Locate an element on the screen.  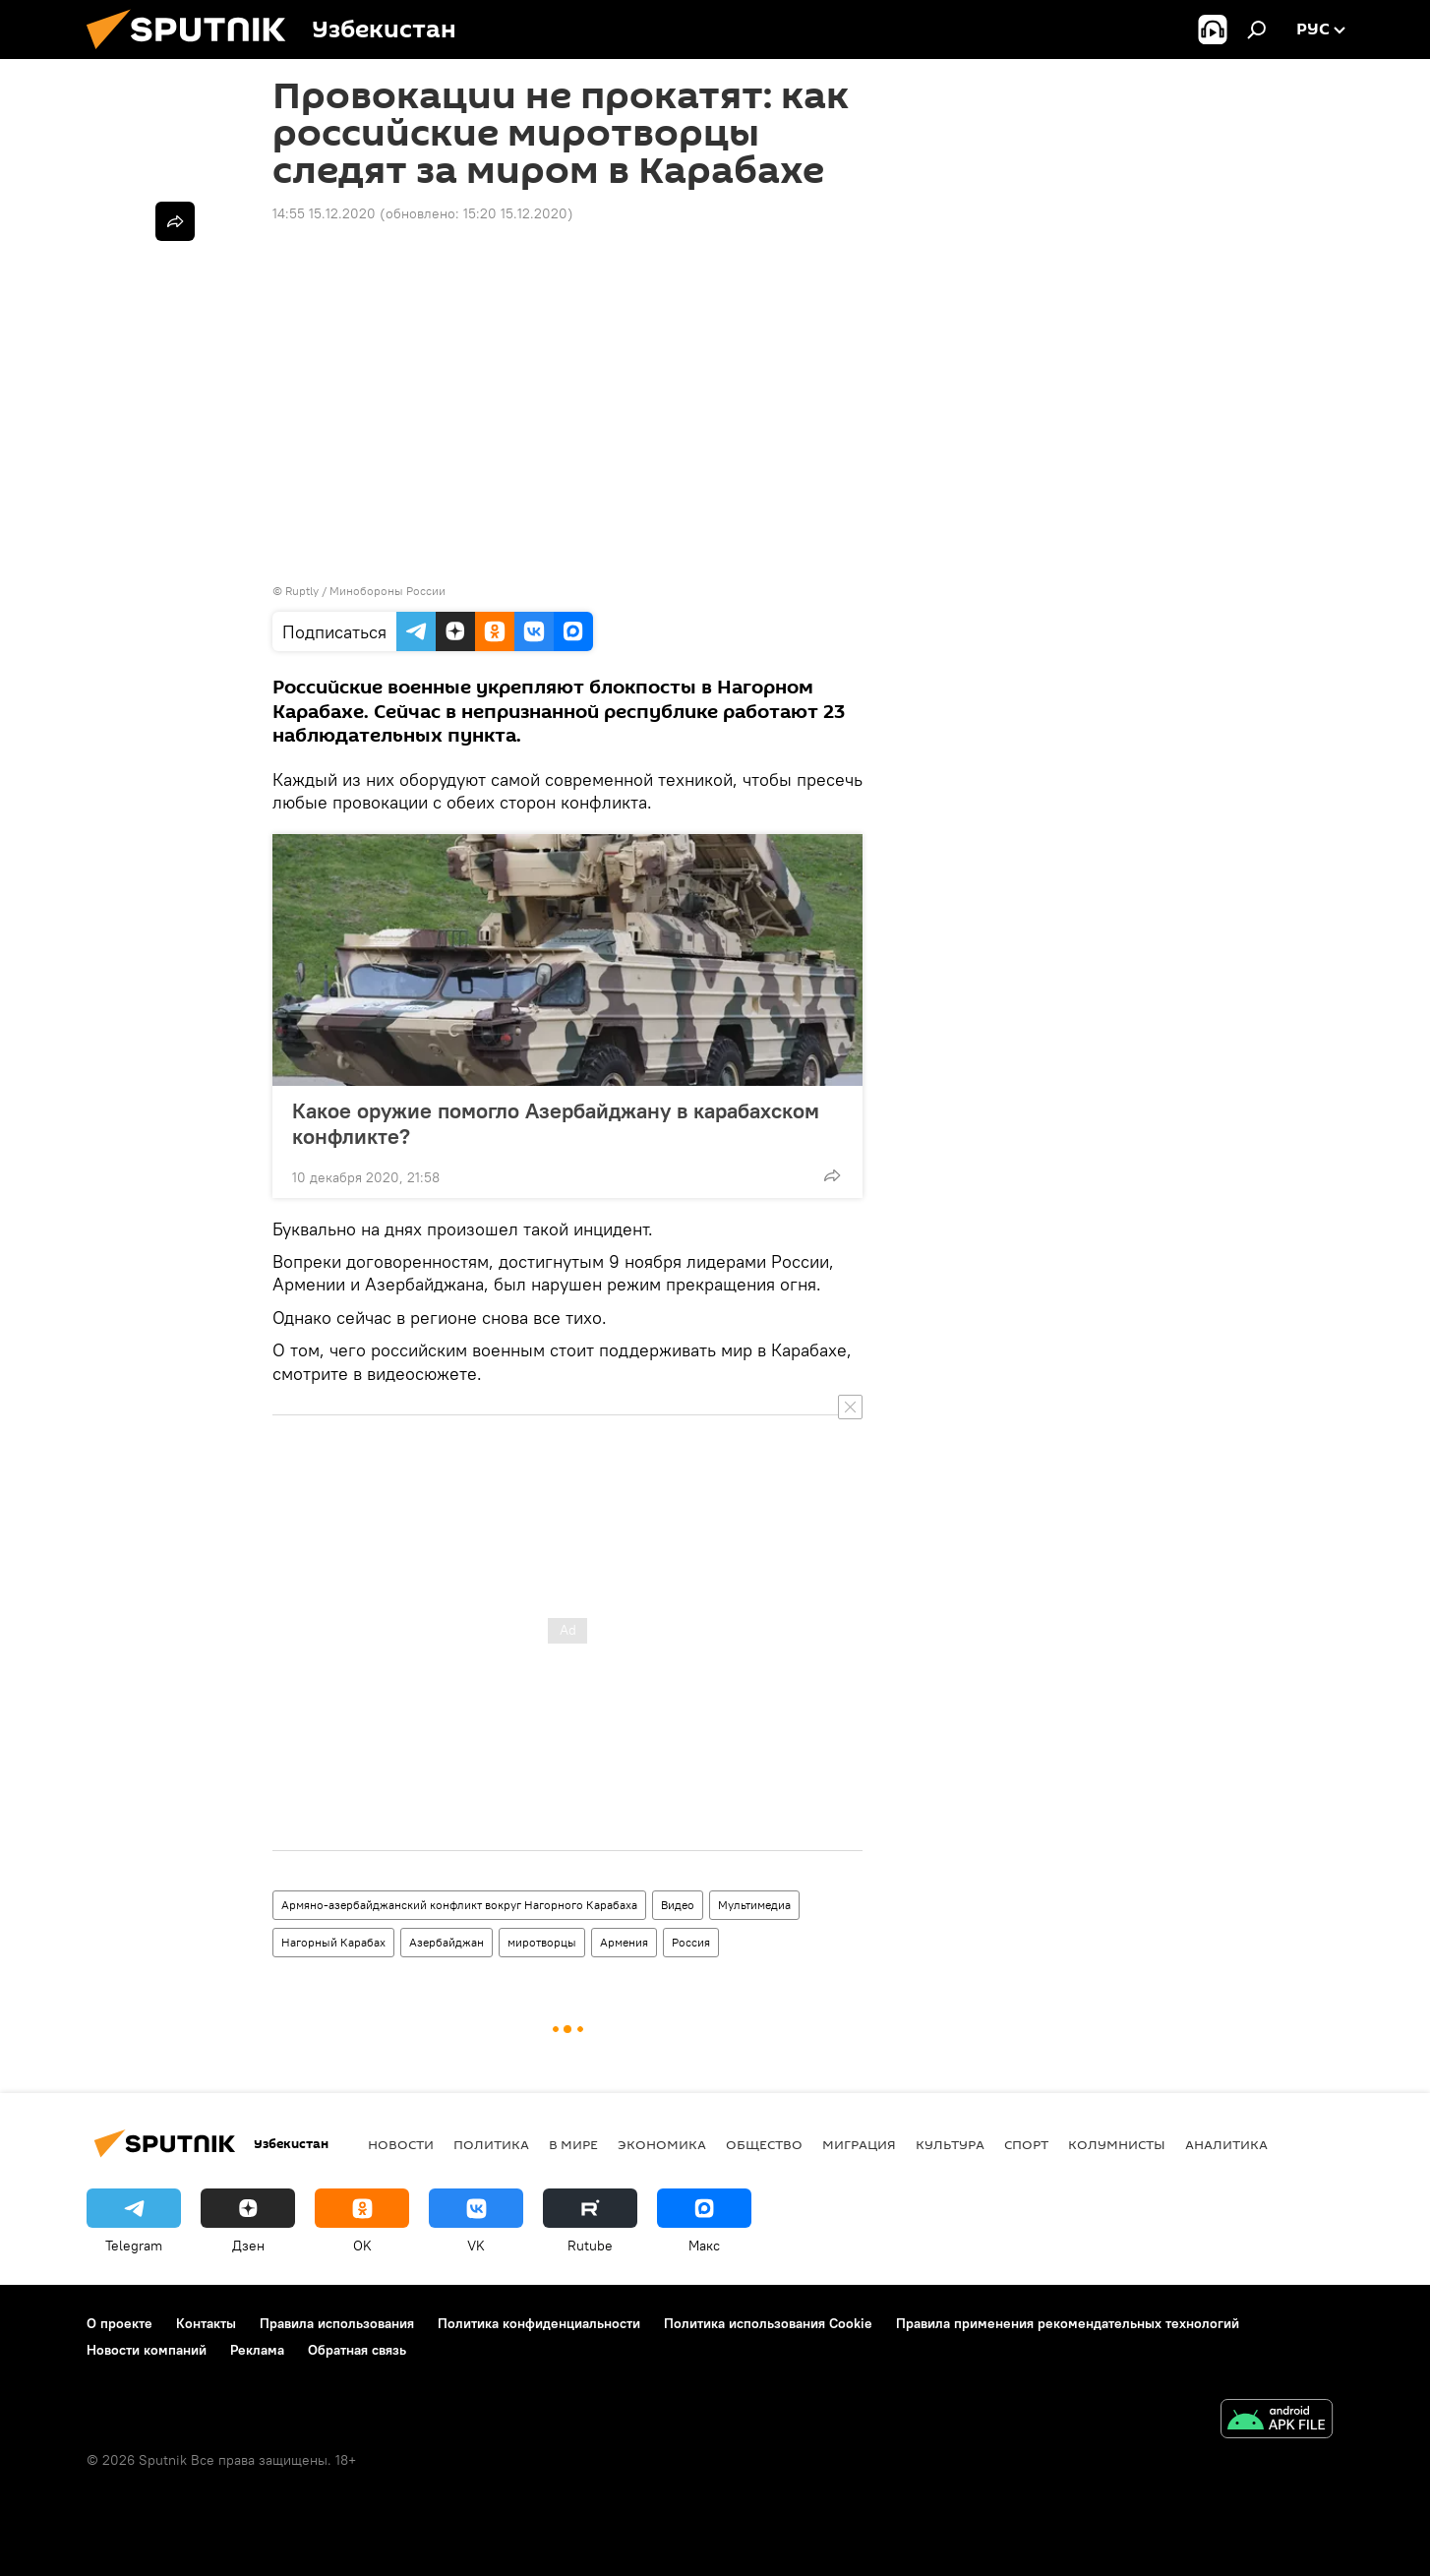
О проекте is located at coordinates (119, 2323).